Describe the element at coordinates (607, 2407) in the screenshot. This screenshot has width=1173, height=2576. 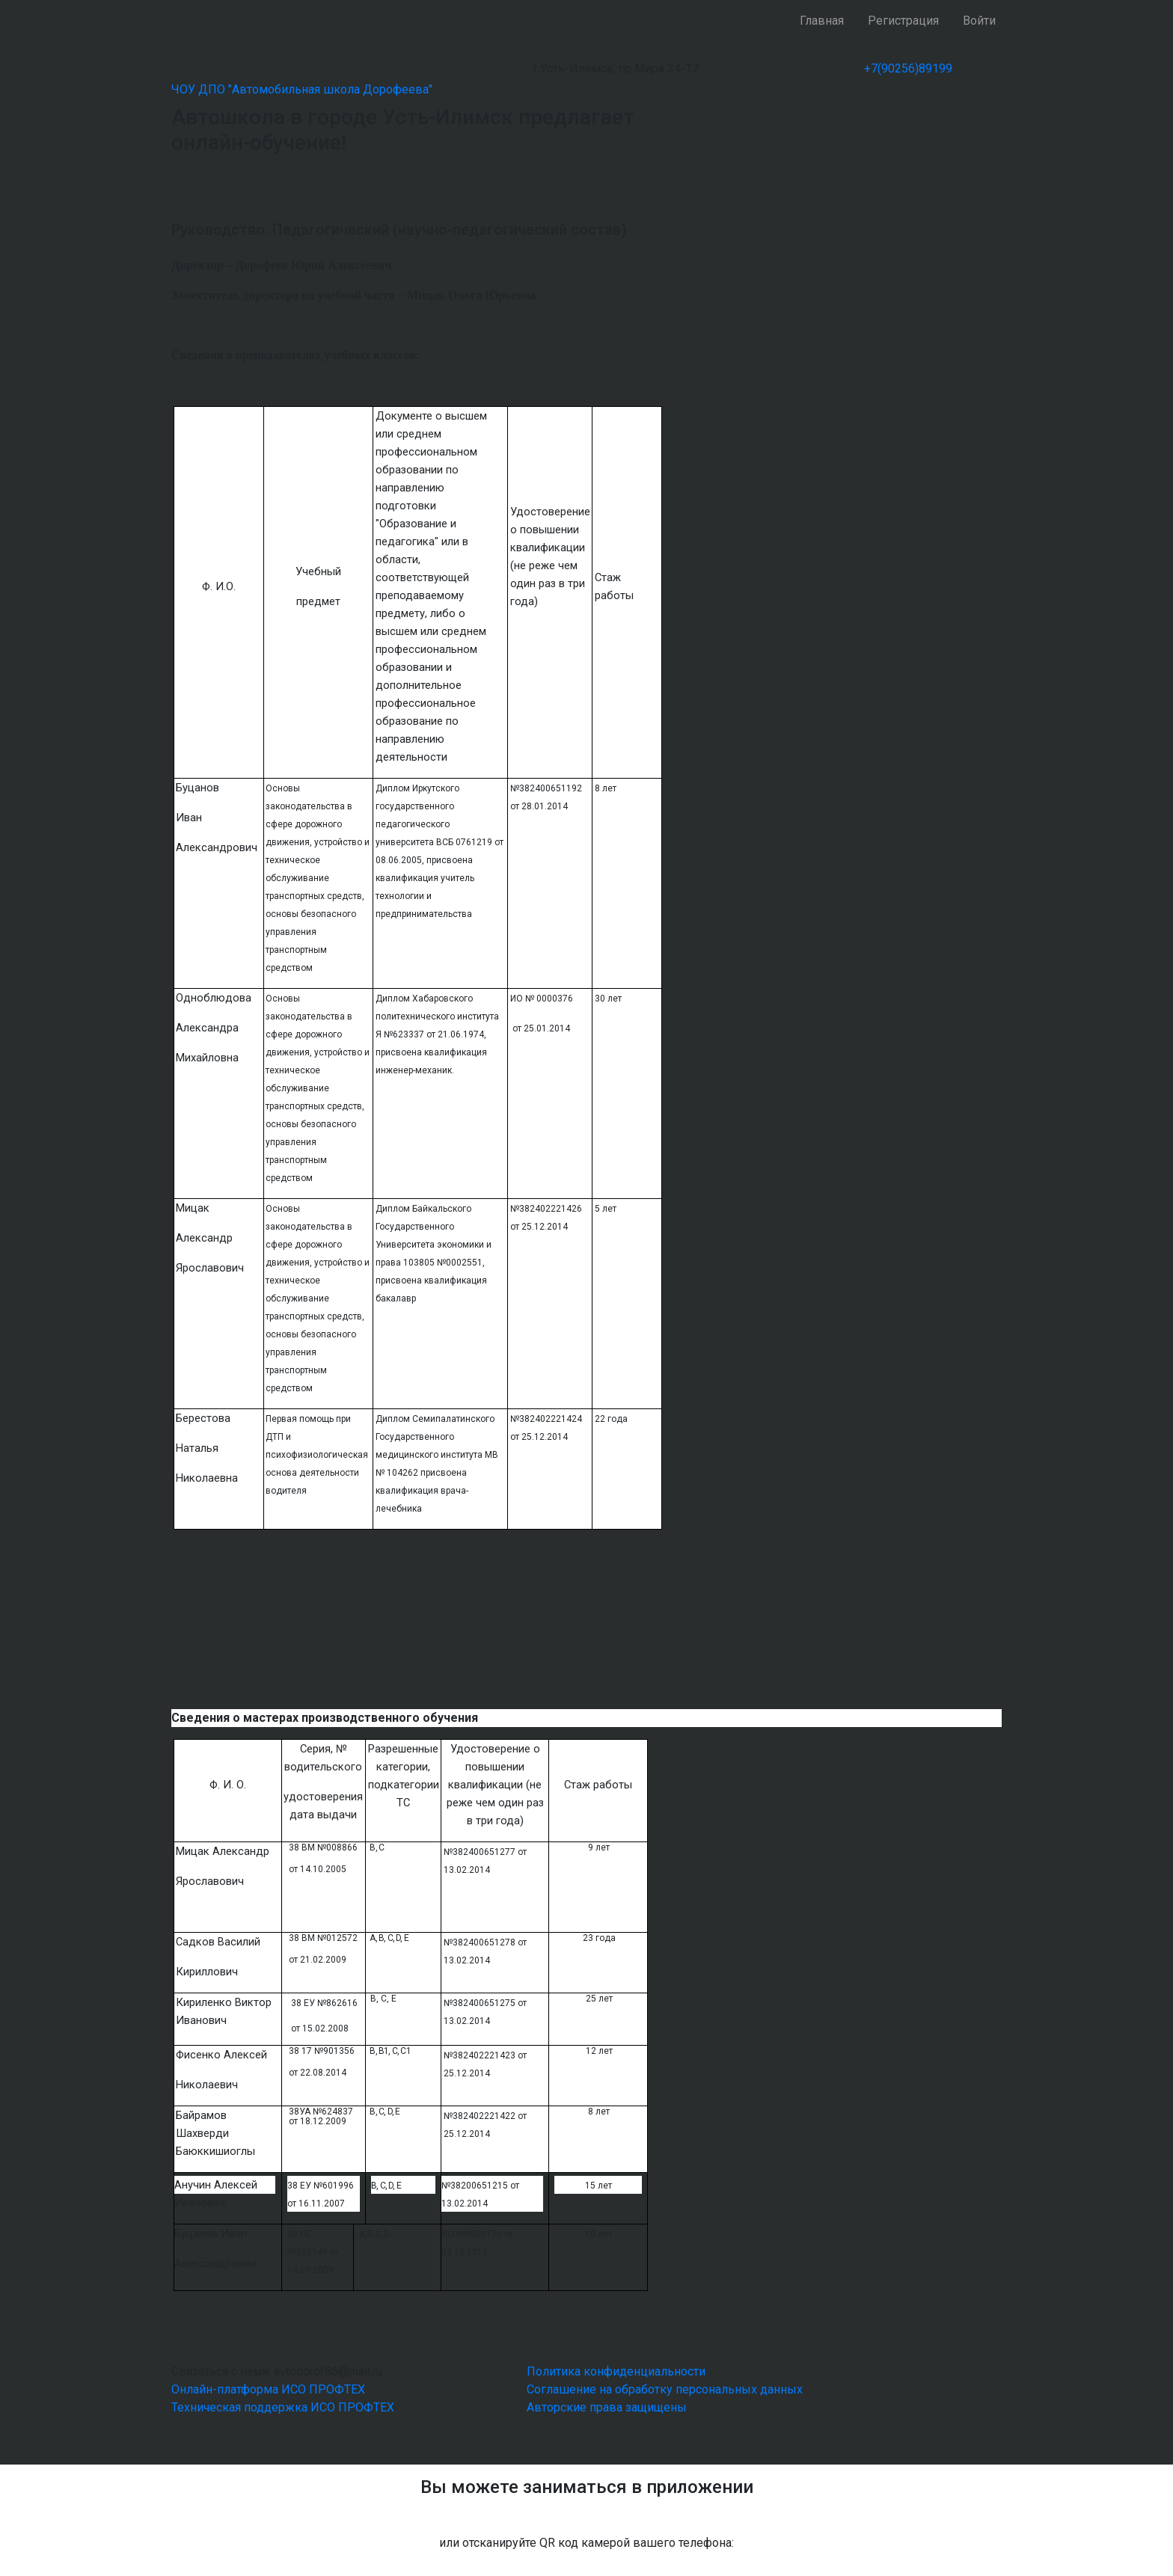
I see `Авторские права защищены` at that location.